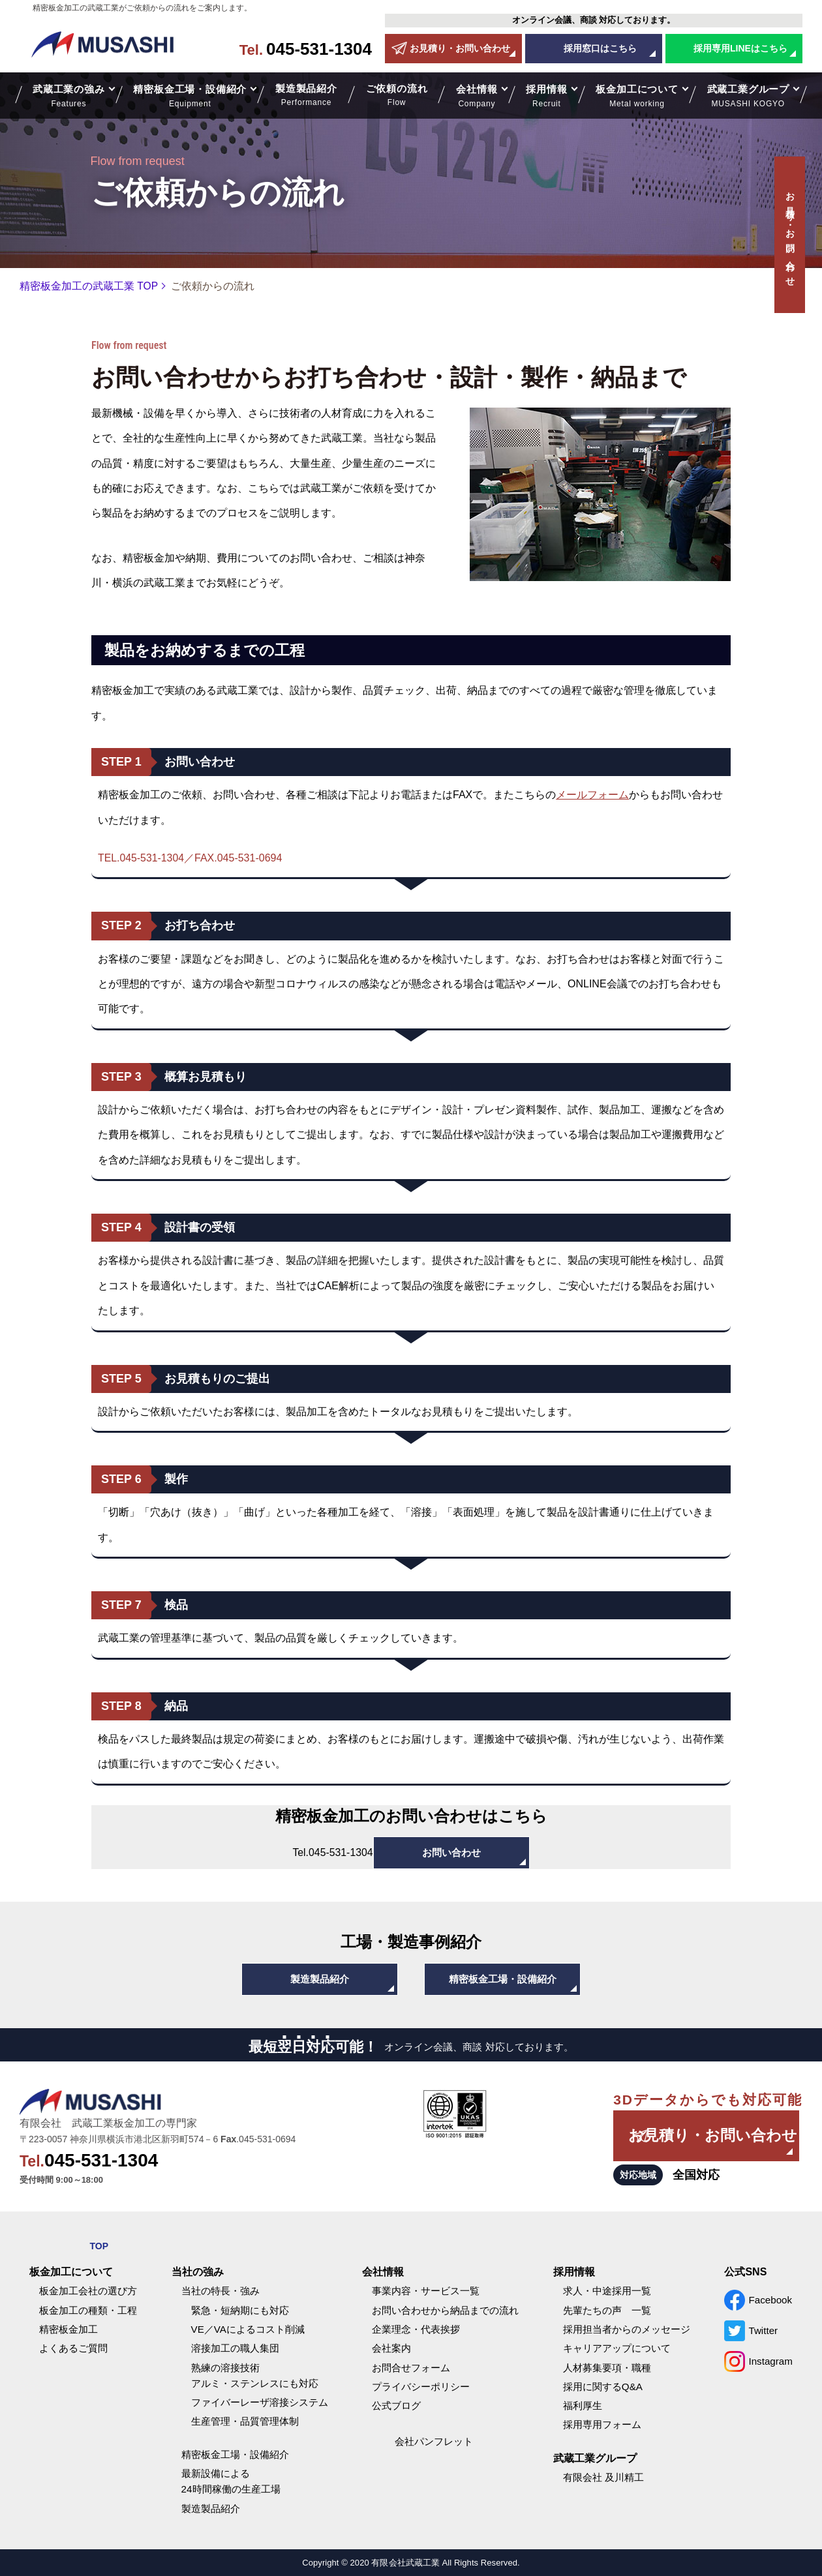 The height and width of the screenshot is (2576, 822). I want to click on 精密板金加工の武蔵工業 TOP, so click(89, 286).